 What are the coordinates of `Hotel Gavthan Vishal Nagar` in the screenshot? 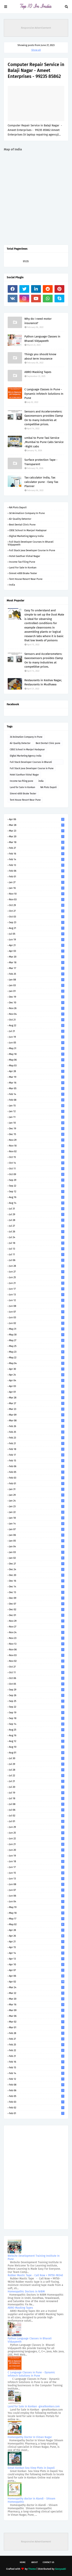 It's located at (24, 556).